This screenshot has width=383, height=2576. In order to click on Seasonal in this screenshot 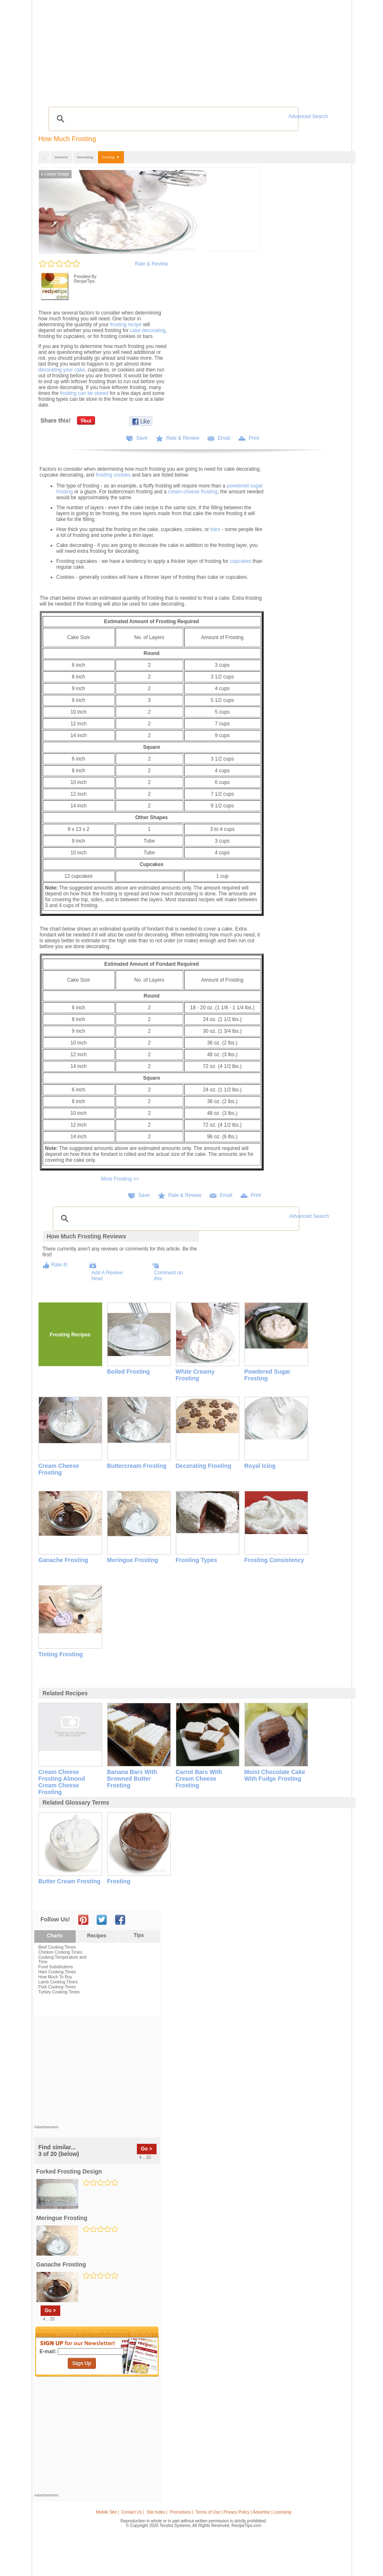, I will do `click(186, 49)`.